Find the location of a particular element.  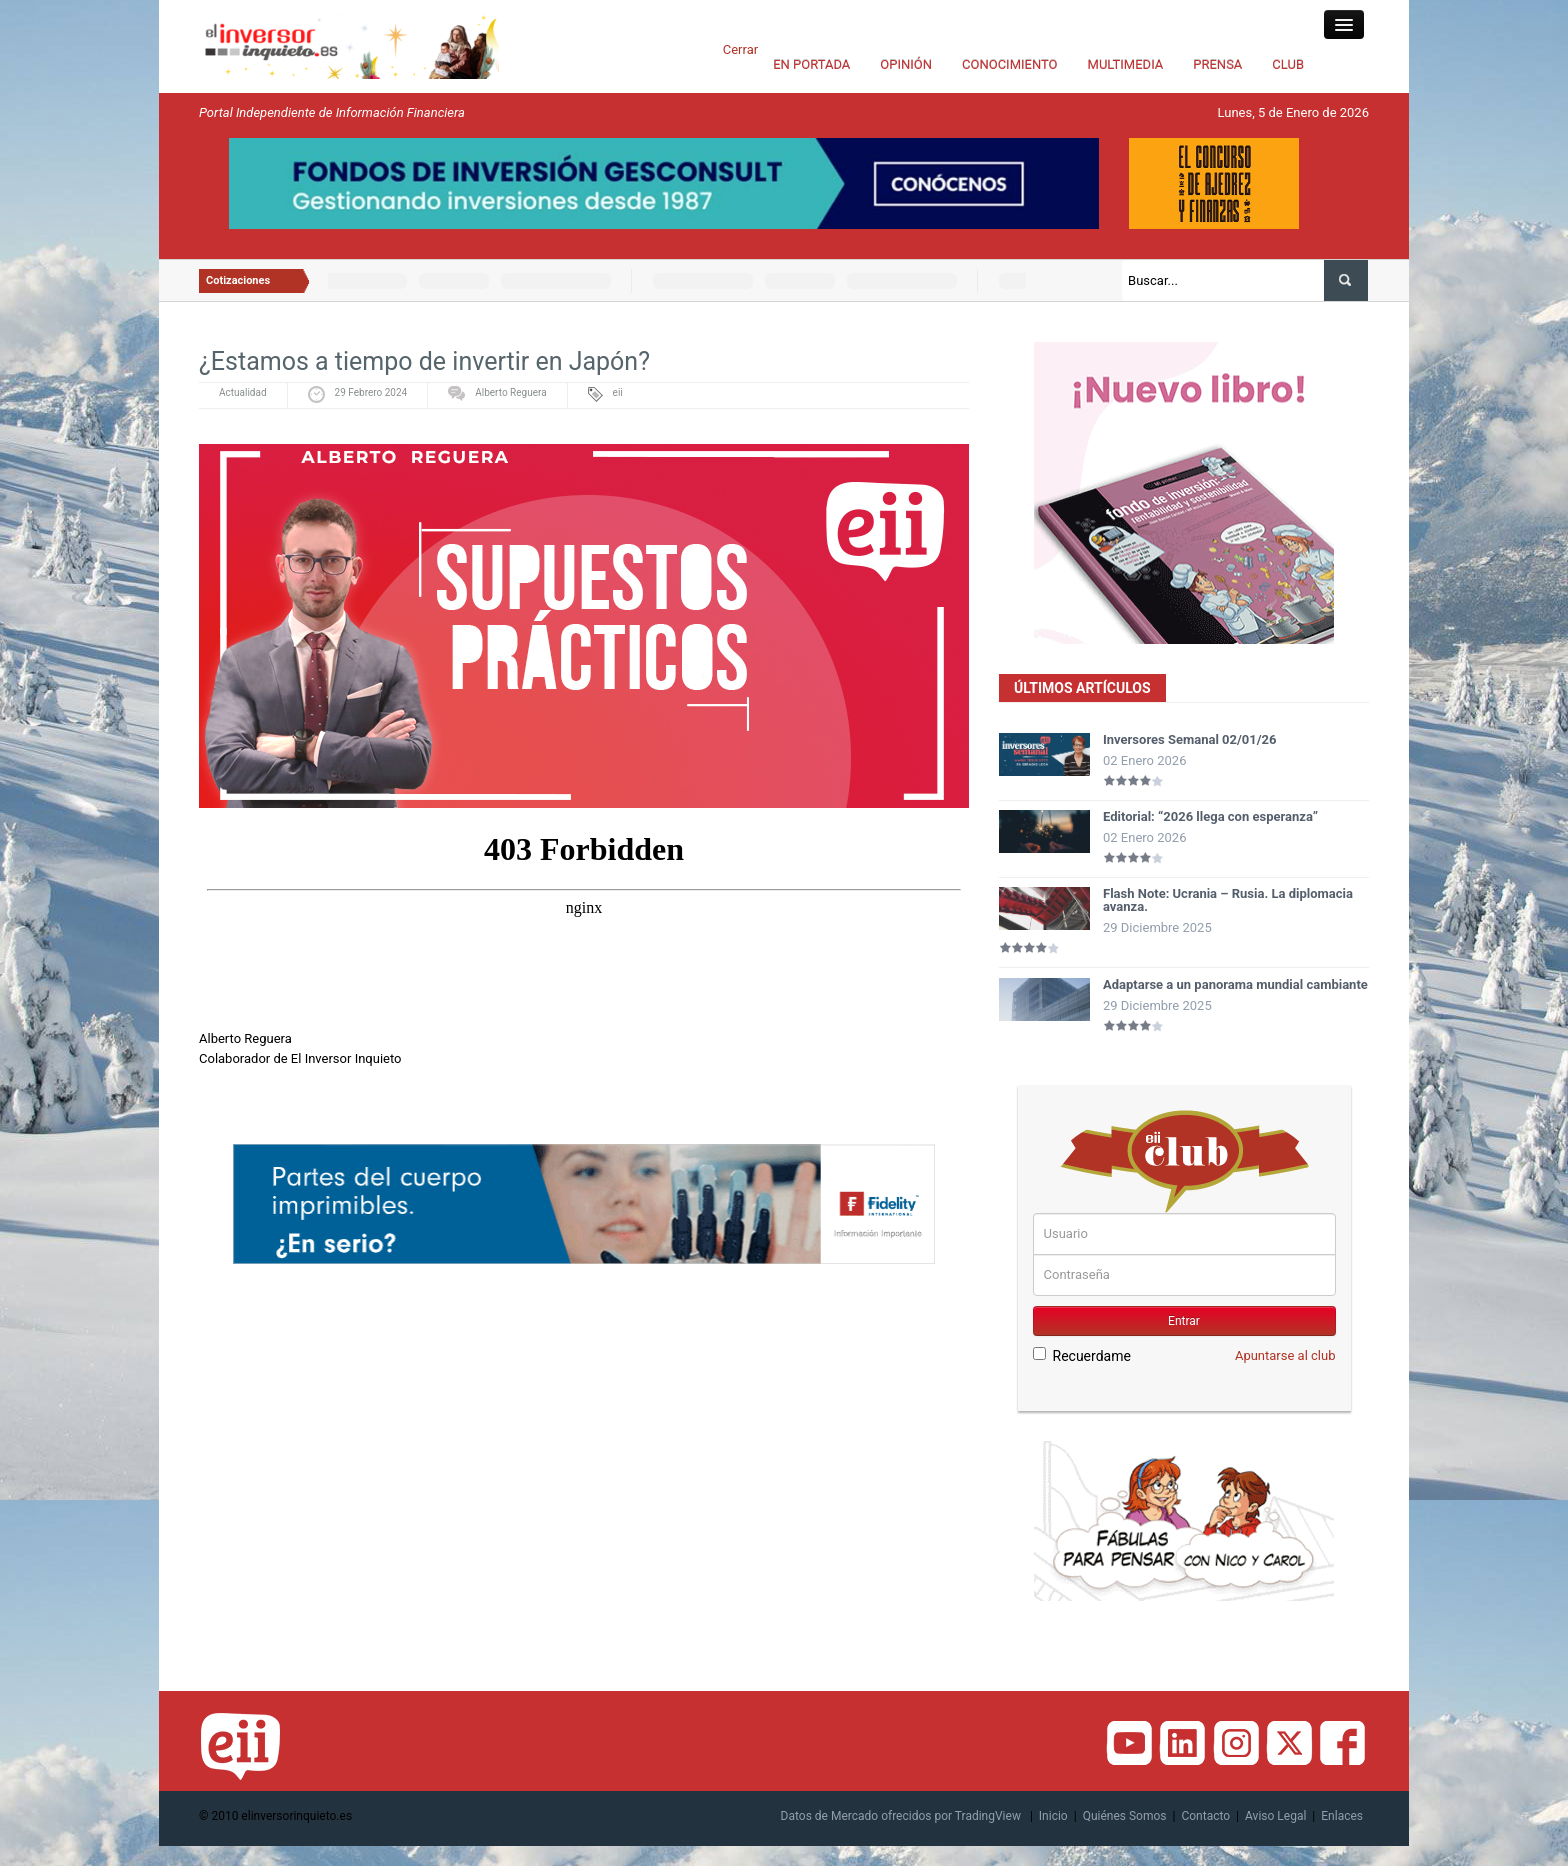

Quiénes Somos is located at coordinates (1125, 1816).